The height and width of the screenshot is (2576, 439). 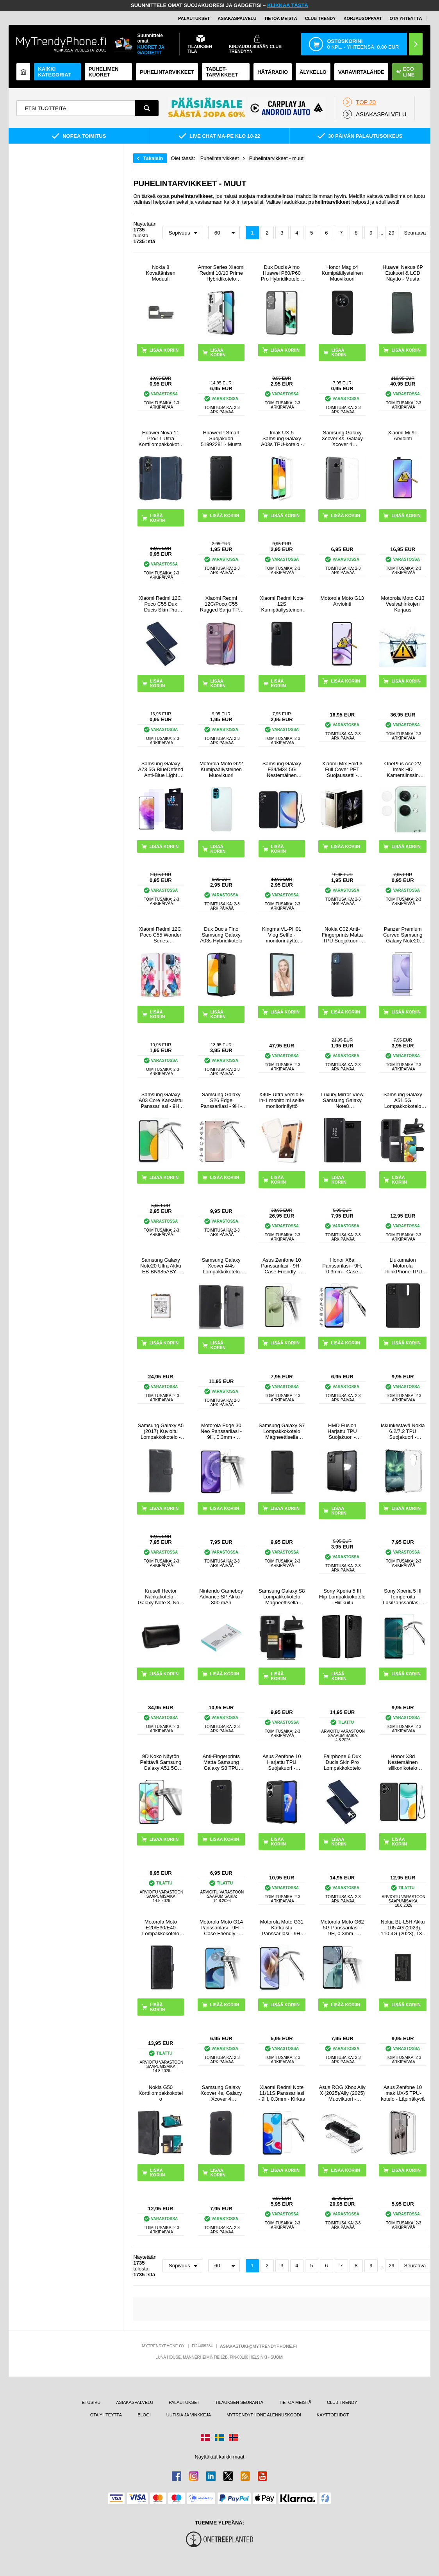 I want to click on Xiaomi Redmi 12C, Poco C55 Wonder Series Lompakkokotelo, so click(x=160, y=935).